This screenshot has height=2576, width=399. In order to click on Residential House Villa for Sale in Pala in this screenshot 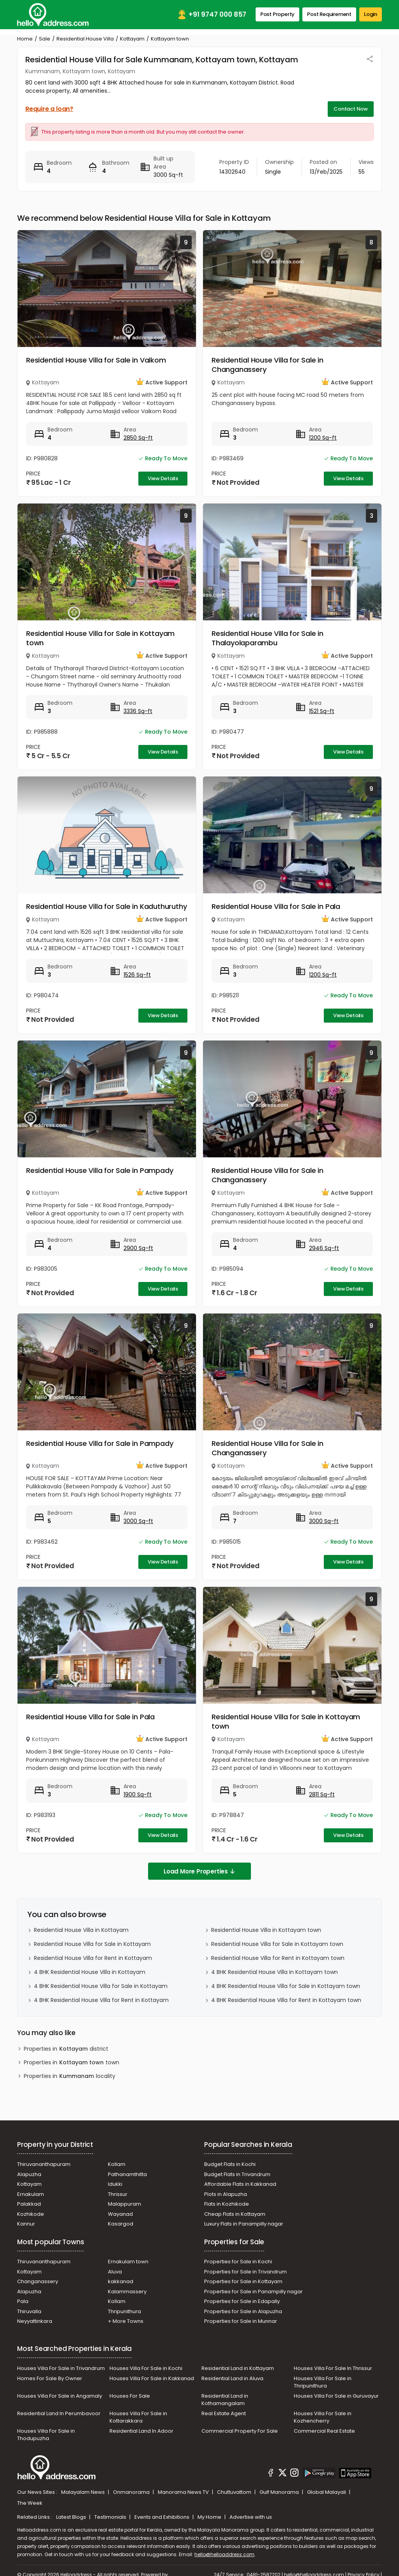, I will do `click(276, 906)`.